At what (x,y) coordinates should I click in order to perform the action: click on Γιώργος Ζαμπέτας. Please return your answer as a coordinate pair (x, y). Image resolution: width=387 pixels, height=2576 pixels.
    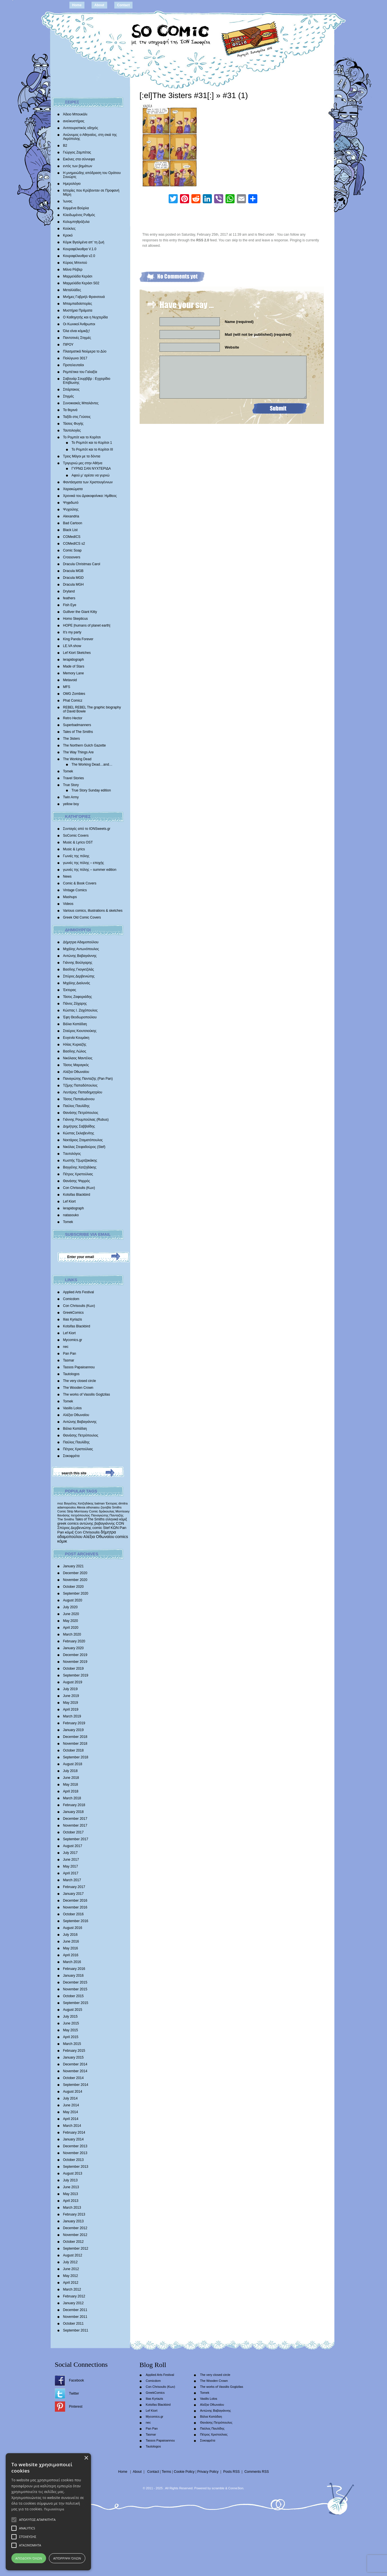
    Looking at the image, I should click on (77, 152).